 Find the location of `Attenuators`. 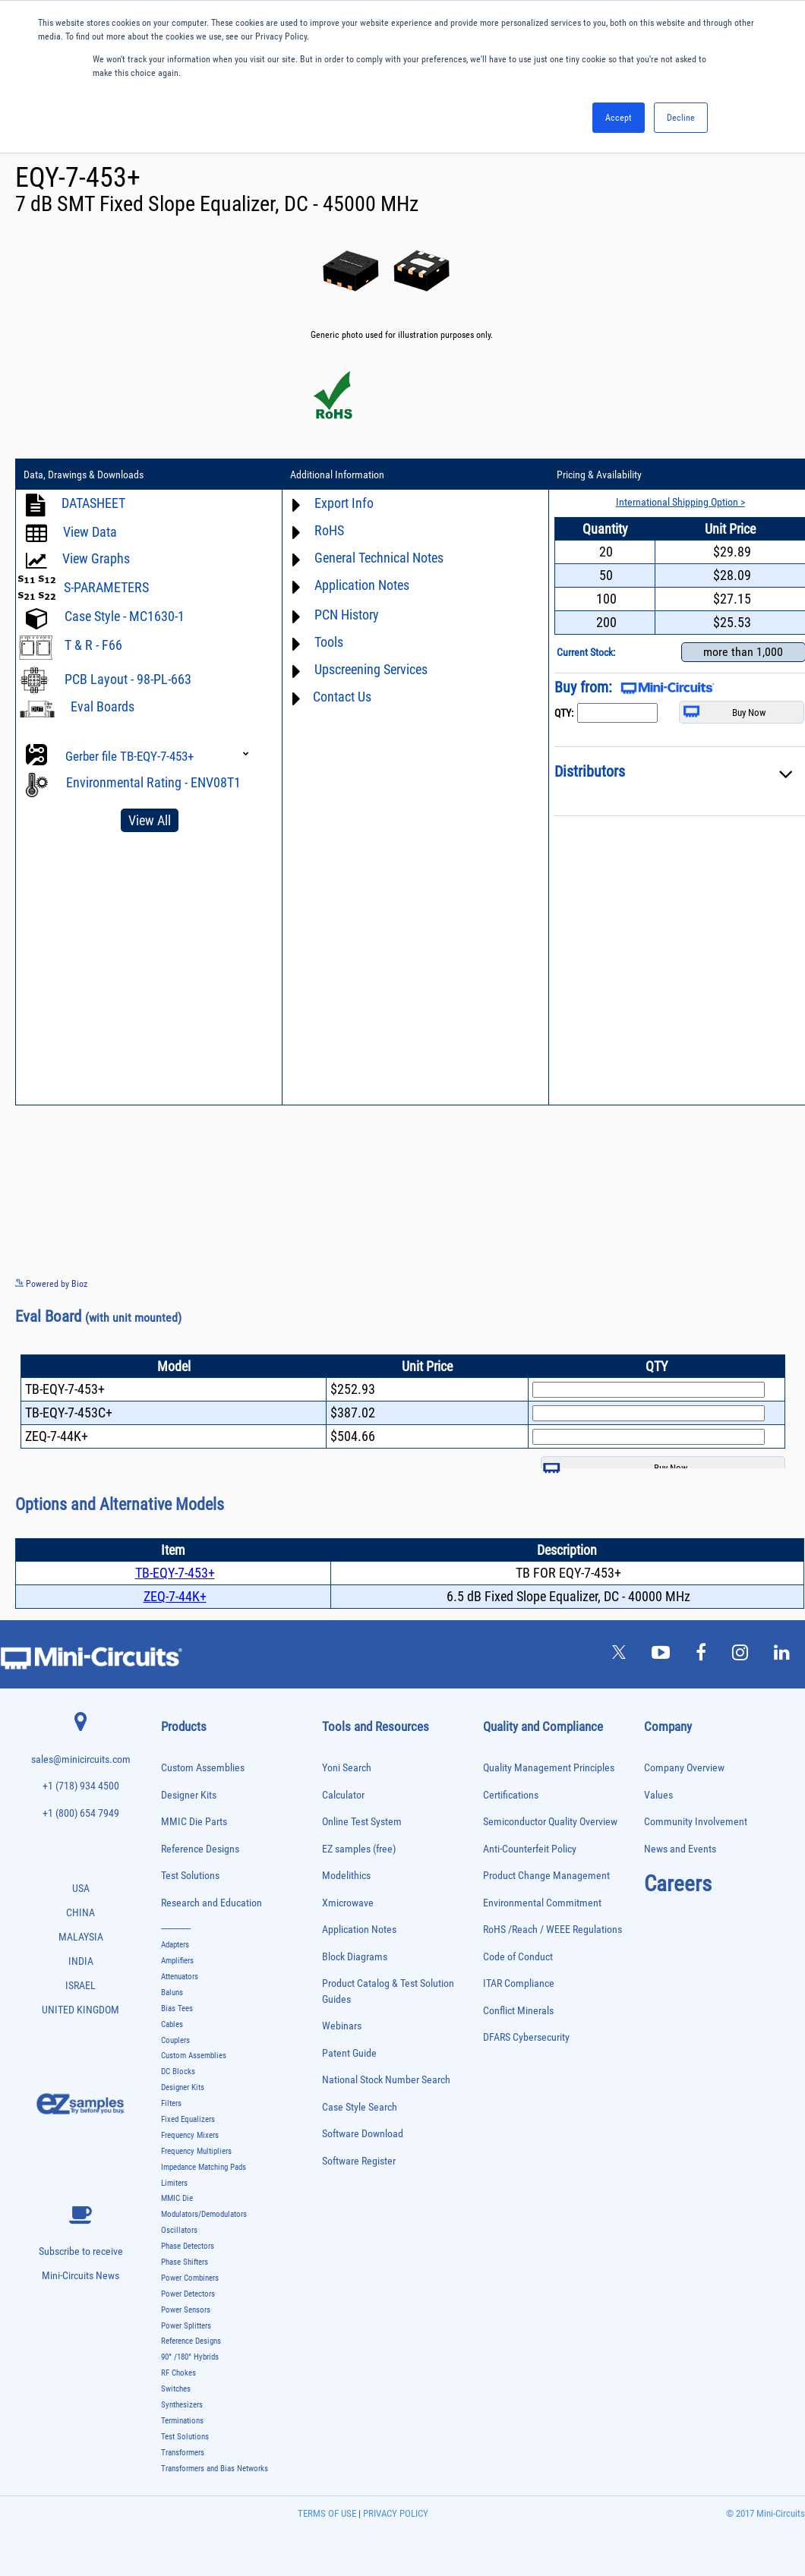

Attenuators is located at coordinates (179, 1977).